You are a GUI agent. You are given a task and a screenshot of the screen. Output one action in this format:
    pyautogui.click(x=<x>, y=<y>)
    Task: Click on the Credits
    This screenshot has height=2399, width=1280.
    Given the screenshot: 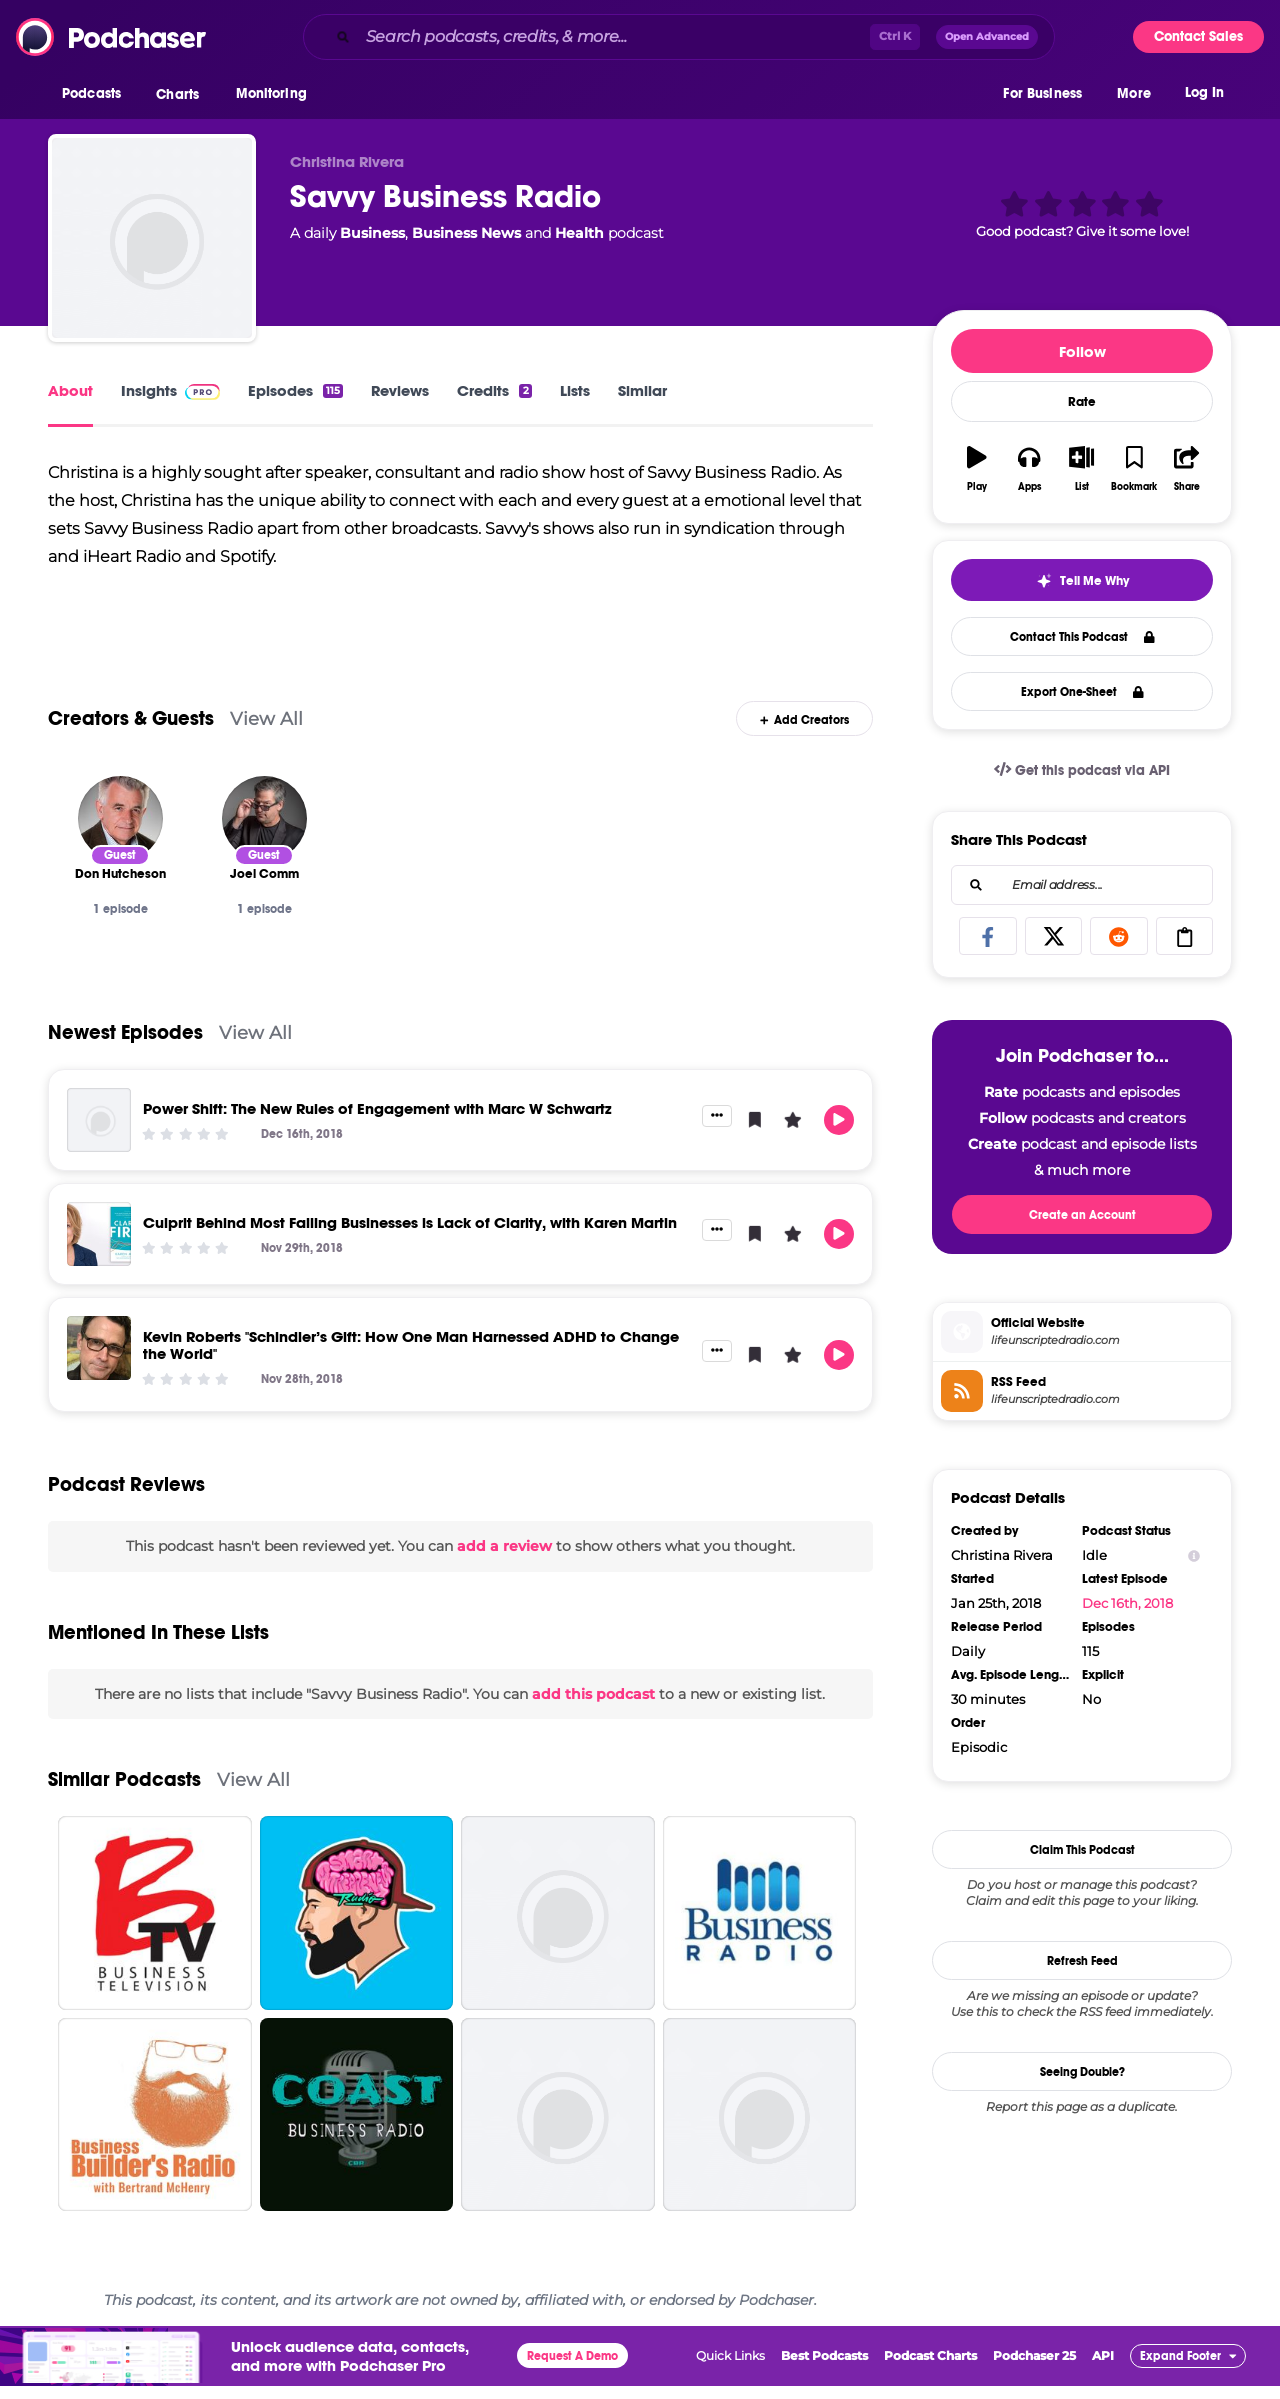 What is the action you would take?
    pyautogui.click(x=494, y=390)
    